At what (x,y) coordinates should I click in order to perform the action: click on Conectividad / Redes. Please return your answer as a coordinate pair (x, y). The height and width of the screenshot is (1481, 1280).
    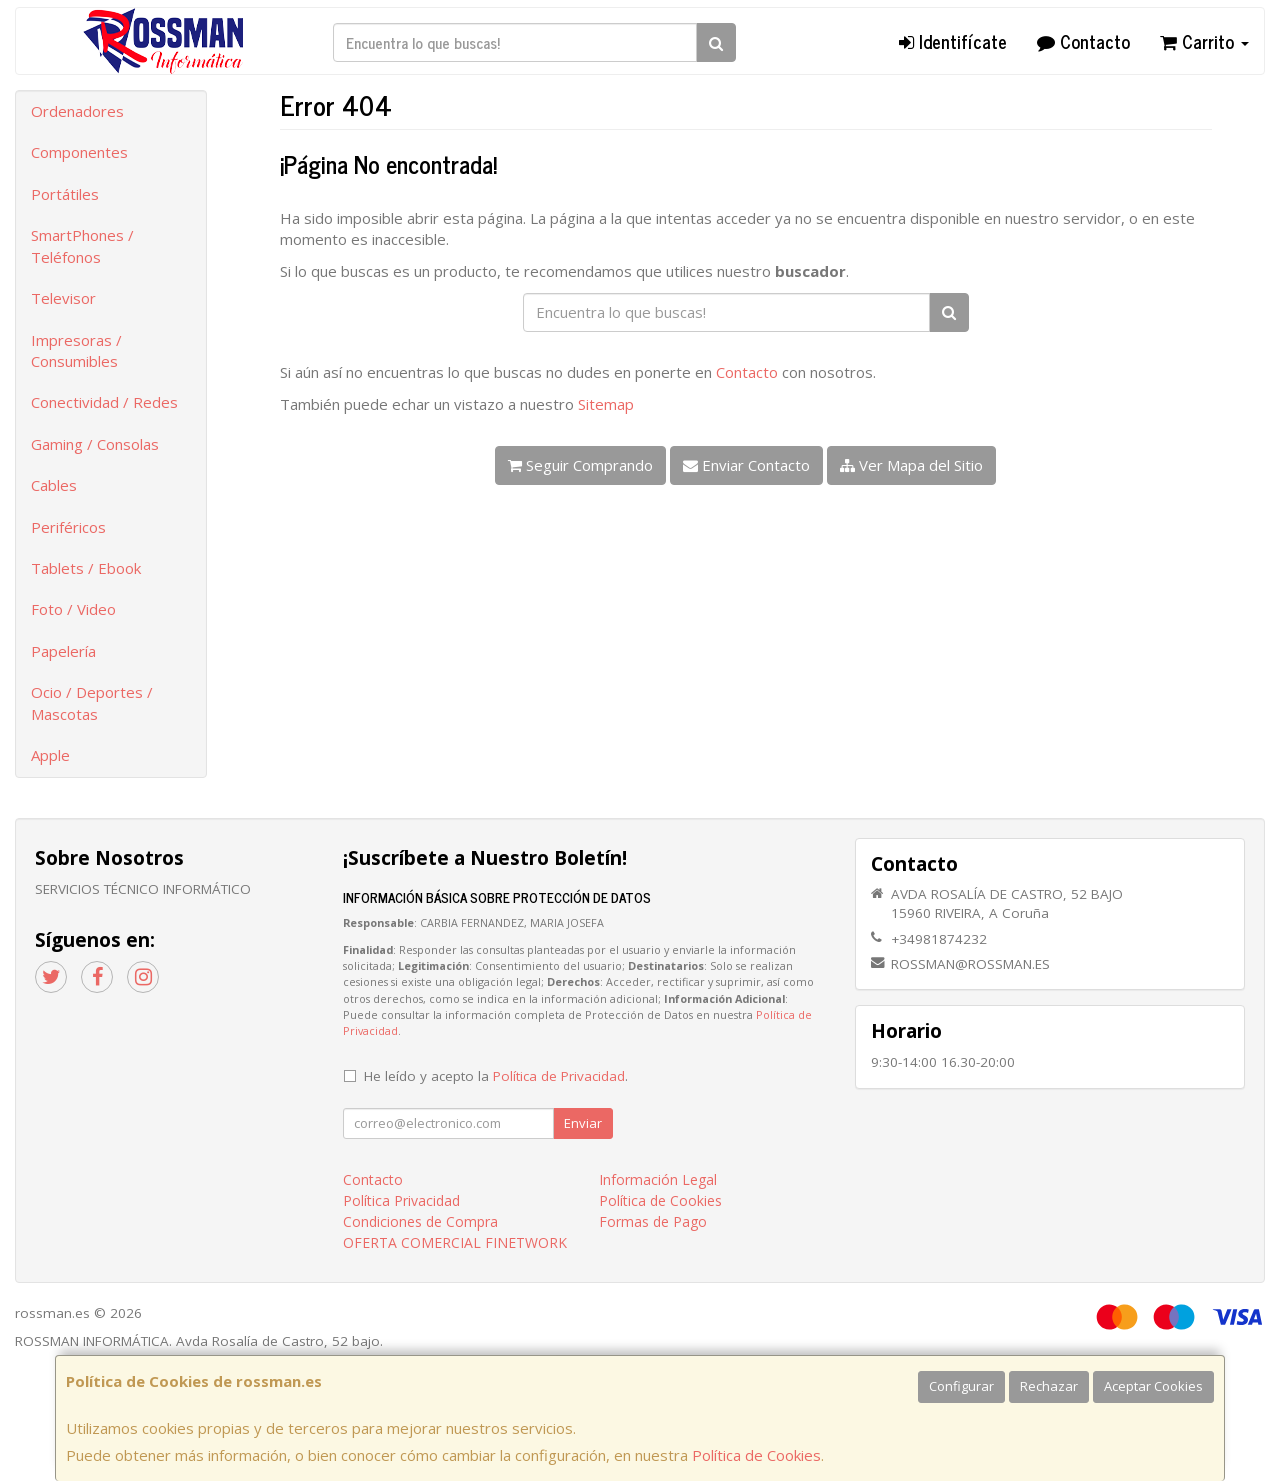
    Looking at the image, I should click on (104, 402).